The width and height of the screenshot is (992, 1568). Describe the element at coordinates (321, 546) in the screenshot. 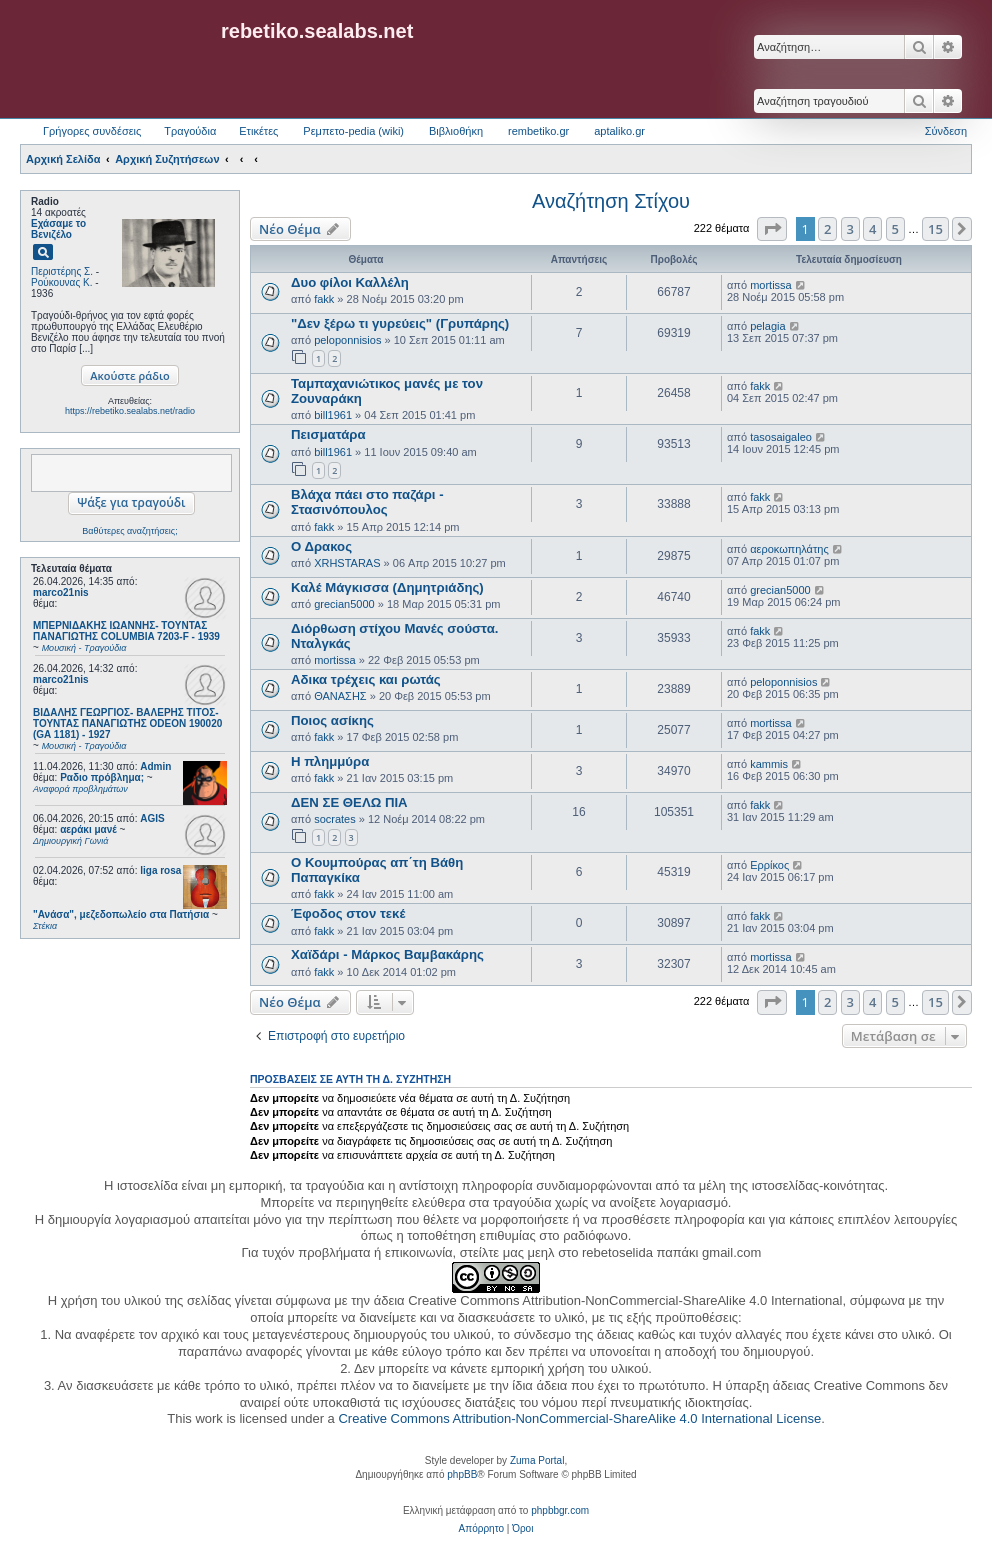

I see `Ο Δρακος` at that location.